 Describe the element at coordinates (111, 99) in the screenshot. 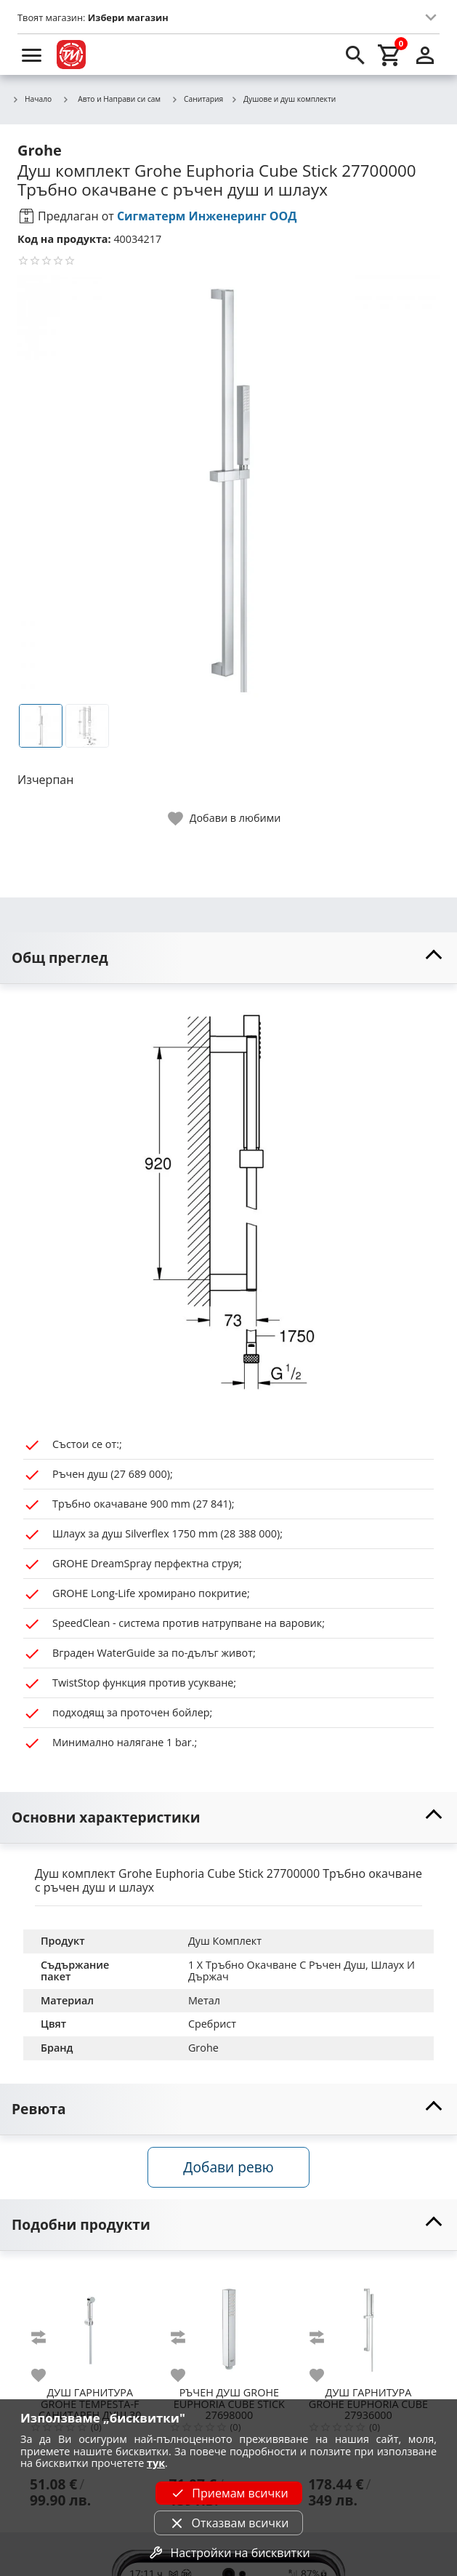

I see `Авто и Направи си сам` at that location.